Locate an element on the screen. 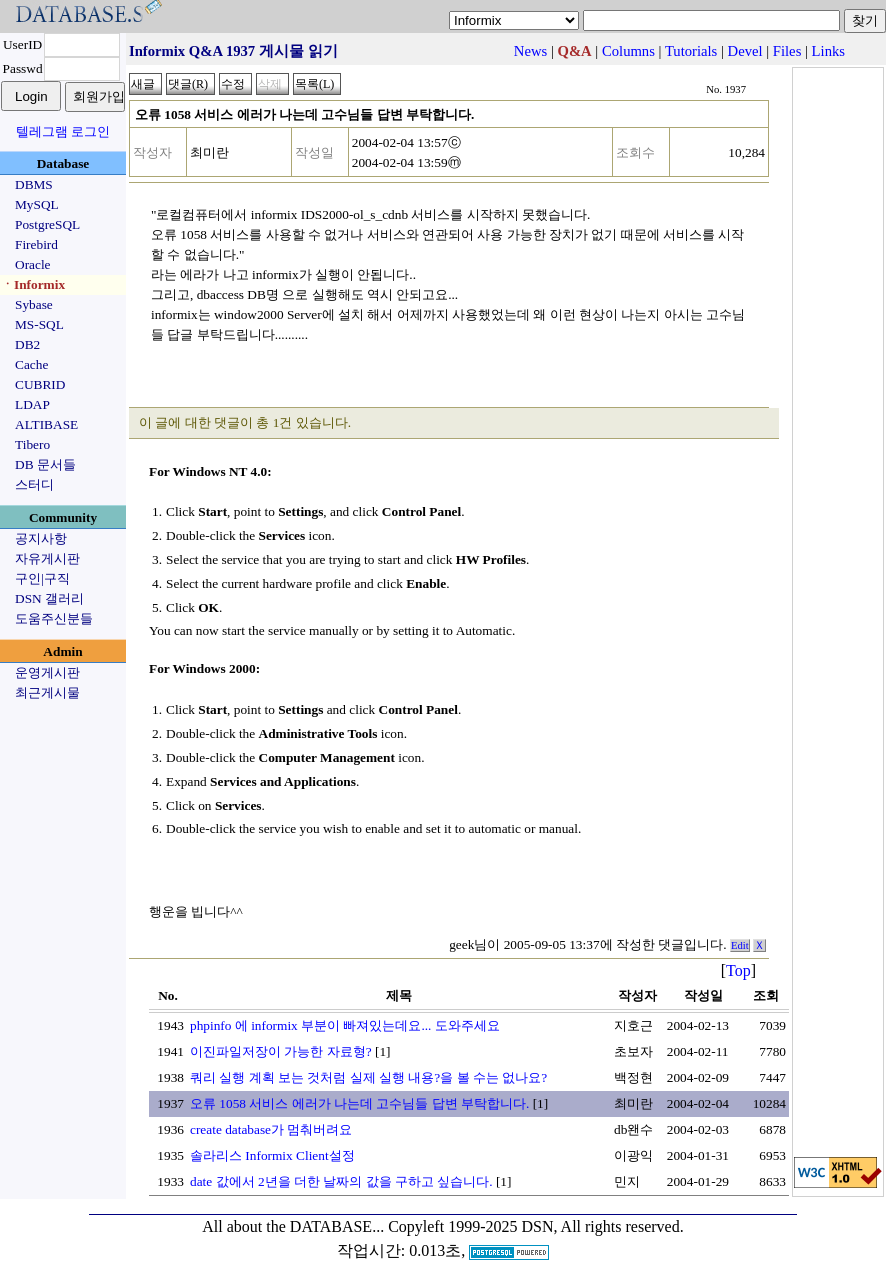  Sybase is located at coordinates (34, 304).